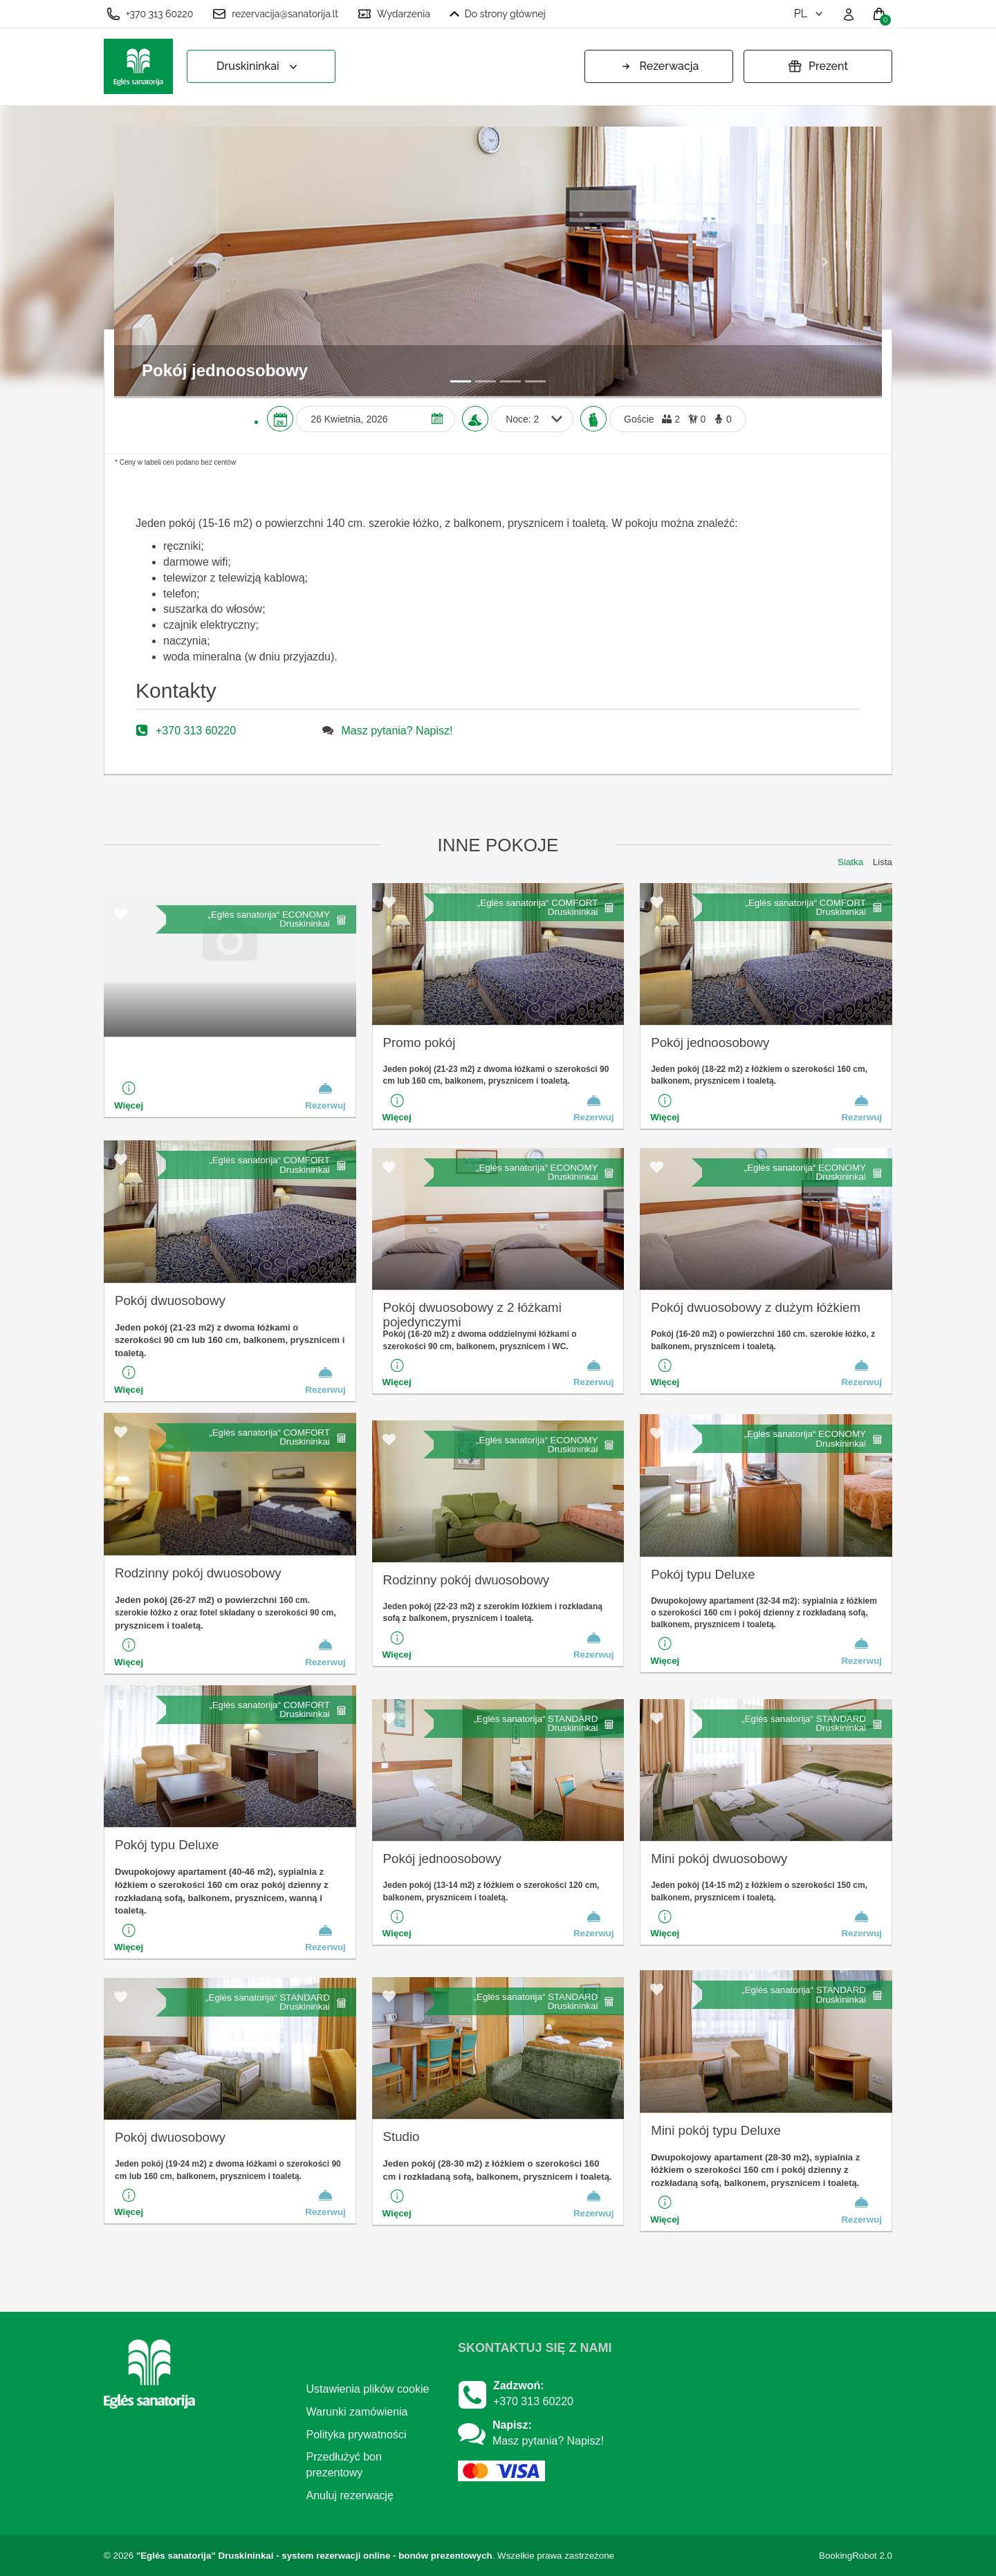 Image resolution: width=996 pixels, height=2576 pixels. I want to click on Polityka prywatności, so click(356, 2434).